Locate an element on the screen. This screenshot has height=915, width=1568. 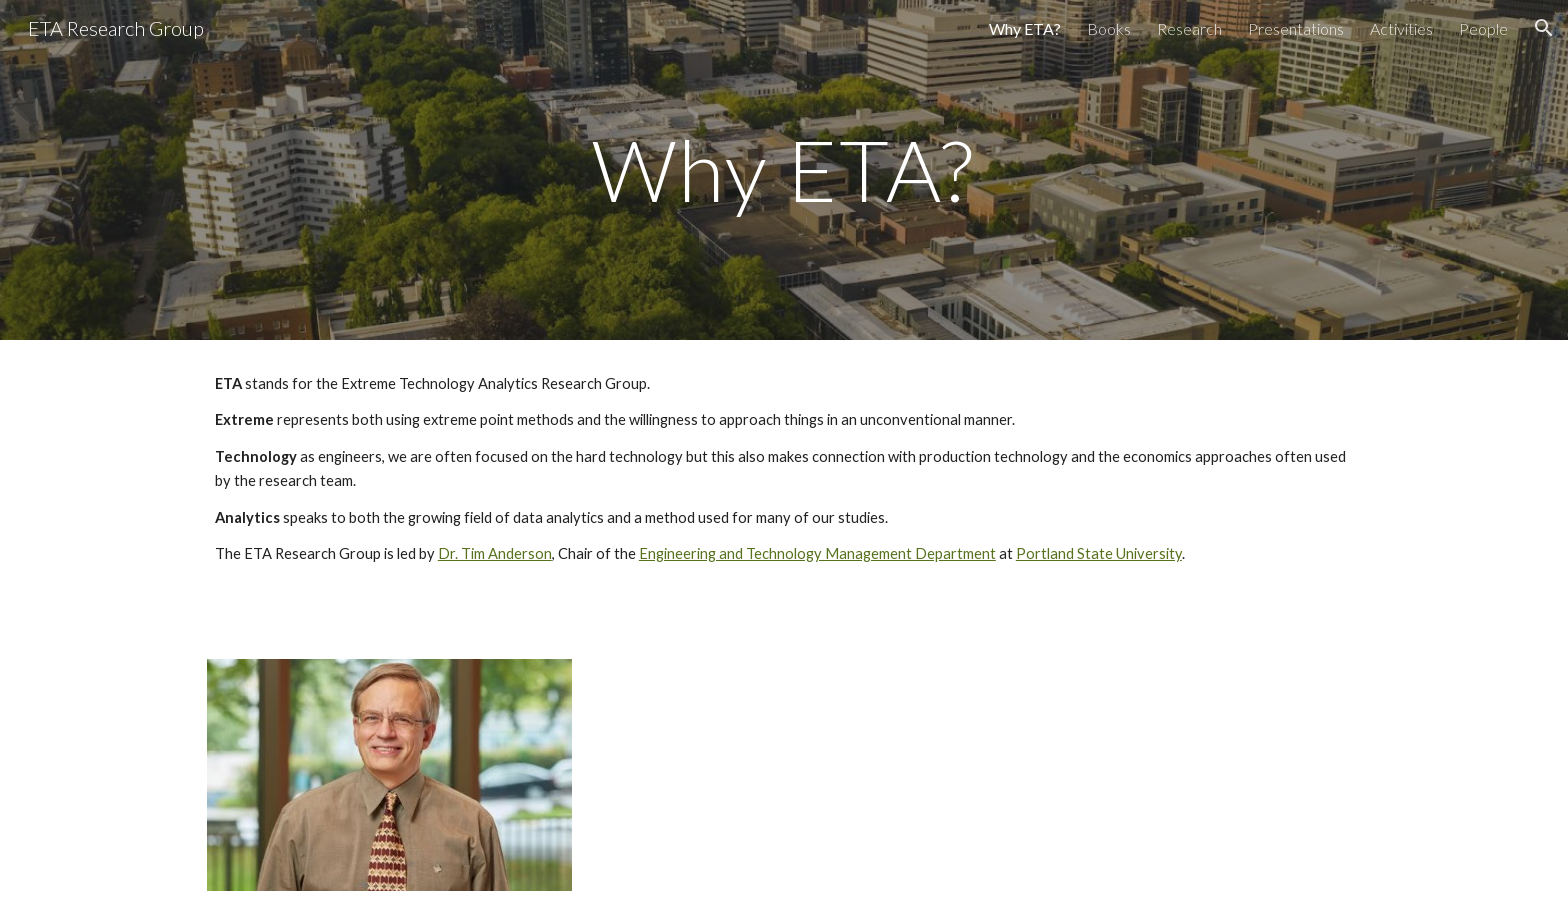
[main] is located at coordinates (784, 169).